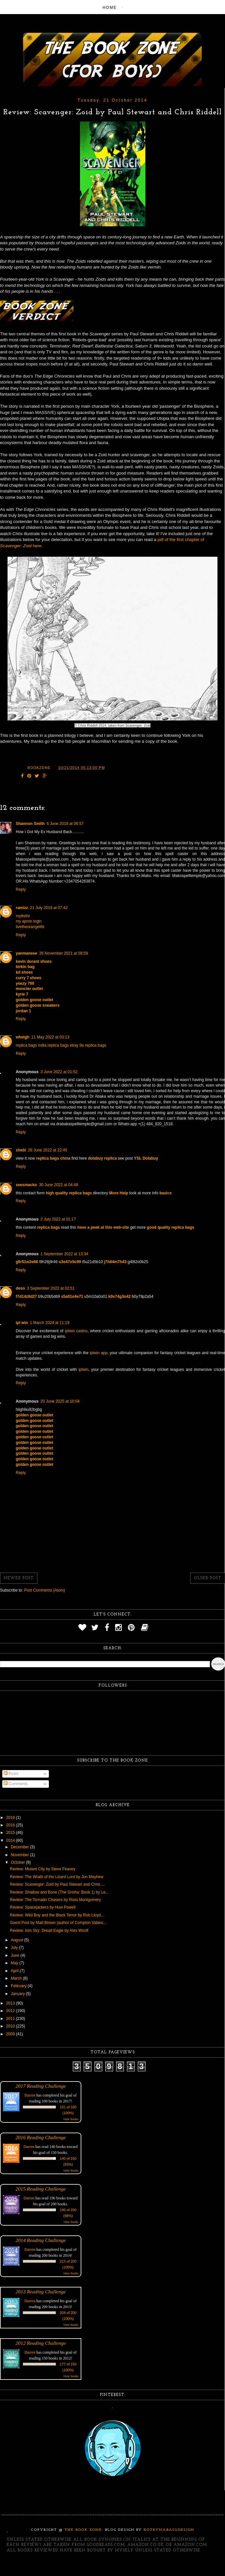  Describe the element at coordinates (20, 1855) in the screenshot. I see `November` at that location.